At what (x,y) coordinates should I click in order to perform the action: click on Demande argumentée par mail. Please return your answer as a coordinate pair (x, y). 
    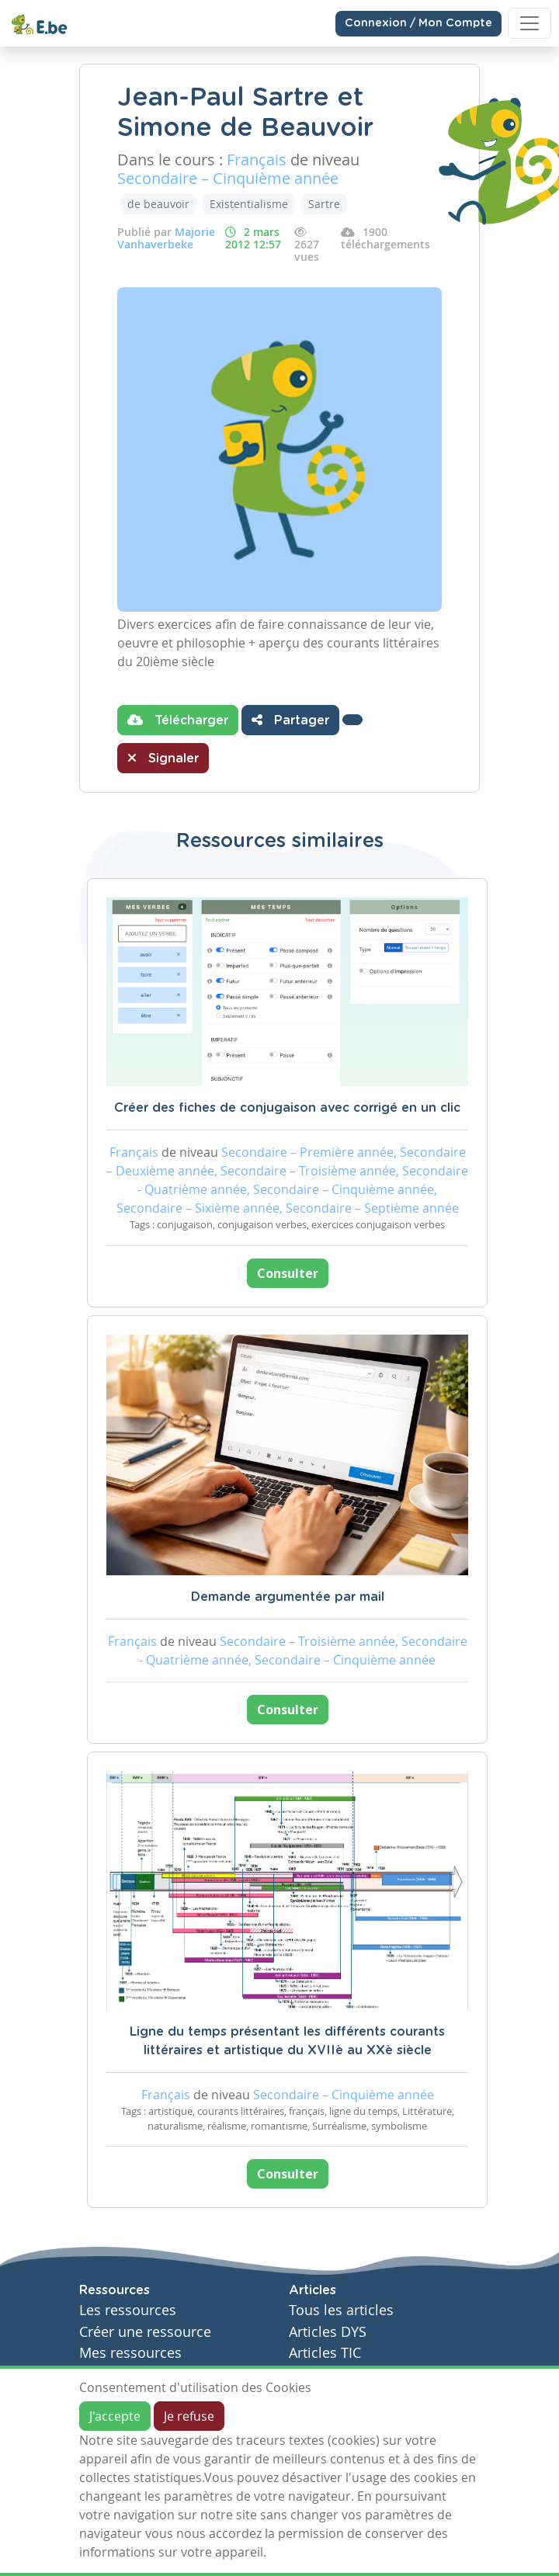
    Looking at the image, I should click on (287, 1597).